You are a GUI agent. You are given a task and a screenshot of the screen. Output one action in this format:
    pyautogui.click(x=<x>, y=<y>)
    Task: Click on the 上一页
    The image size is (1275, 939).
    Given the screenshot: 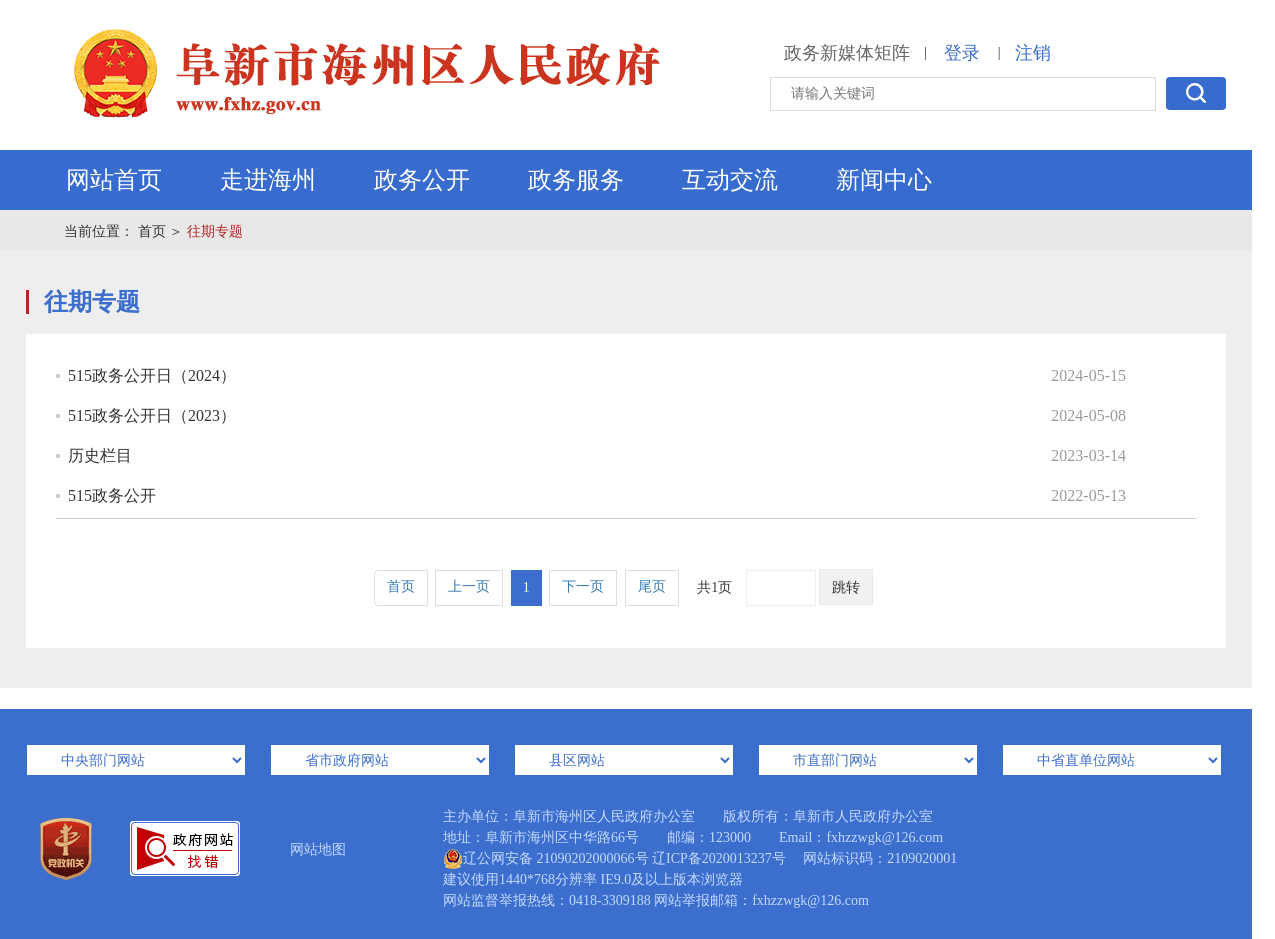 What is the action you would take?
    pyautogui.click(x=469, y=586)
    